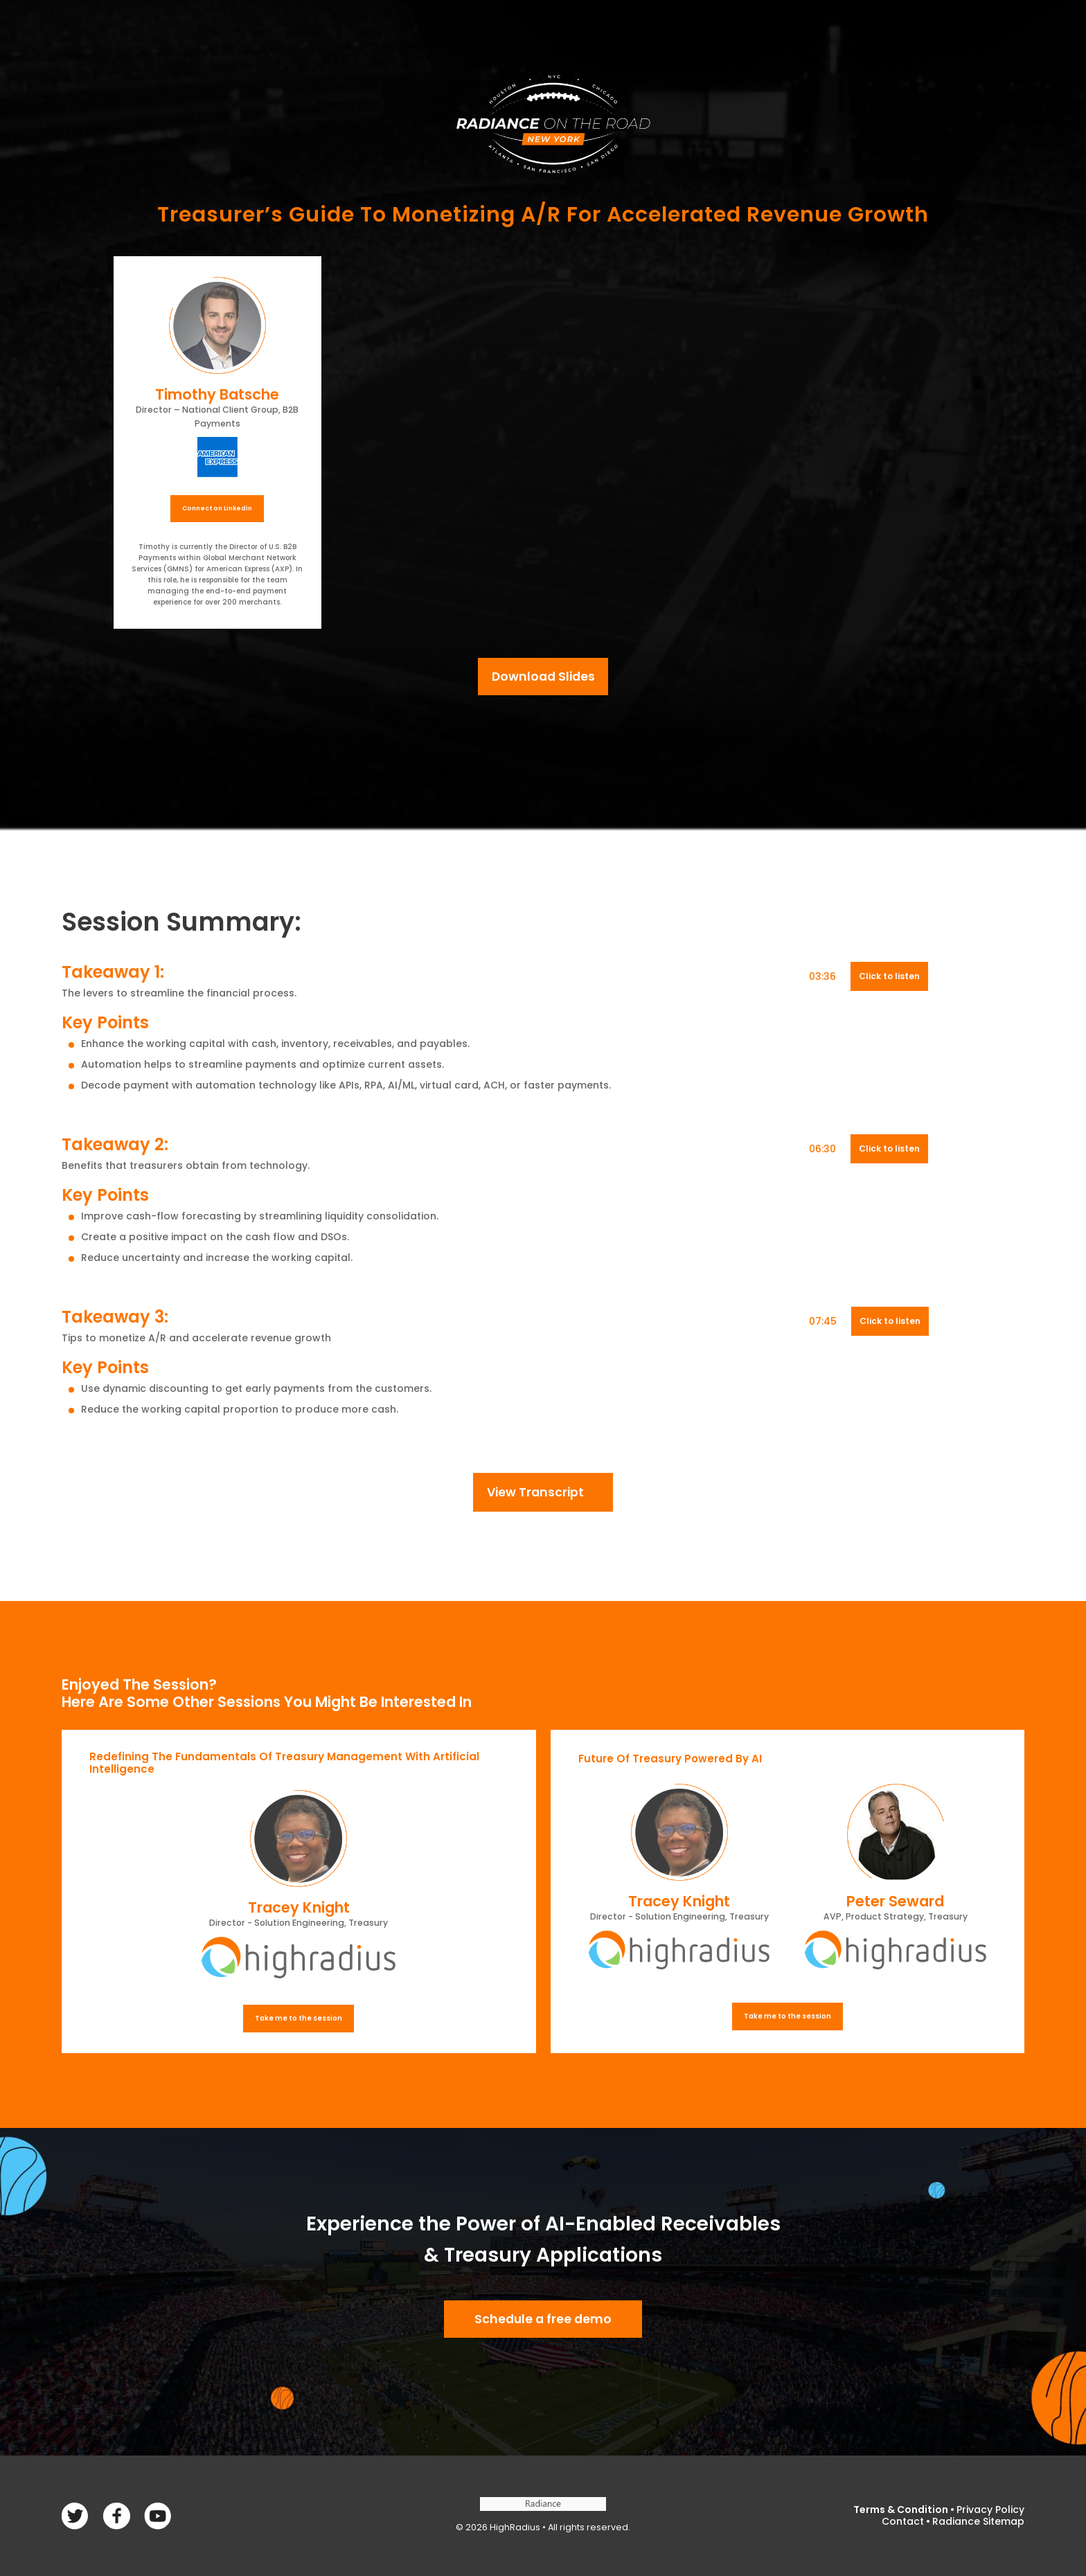 The width and height of the screenshot is (1086, 2576). What do you see at coordinates (535, 1492) in the screenshot?
I see `View Transcript` at bounding box center [535, 1492].